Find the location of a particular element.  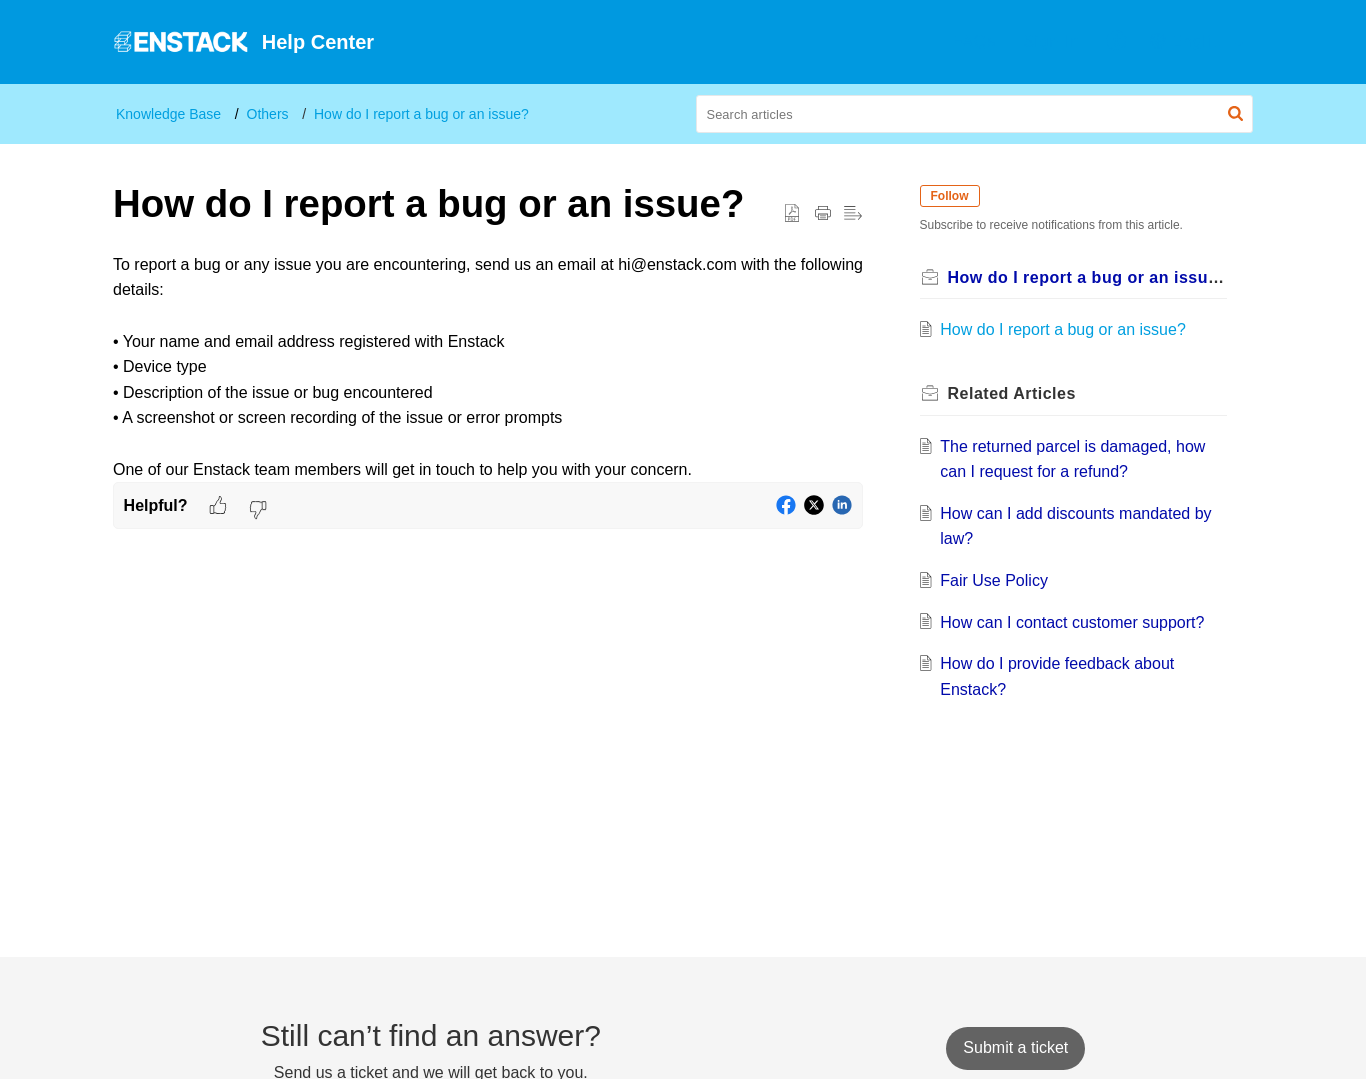

Related [heading] is located at coordinates (1019, 393).